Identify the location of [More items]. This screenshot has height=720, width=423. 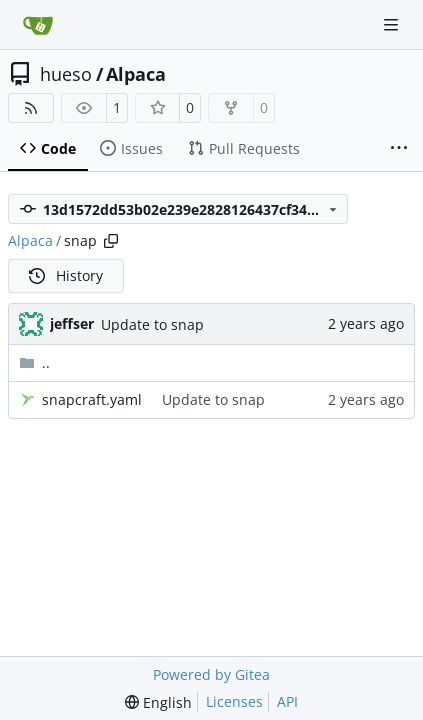
(399, 149).